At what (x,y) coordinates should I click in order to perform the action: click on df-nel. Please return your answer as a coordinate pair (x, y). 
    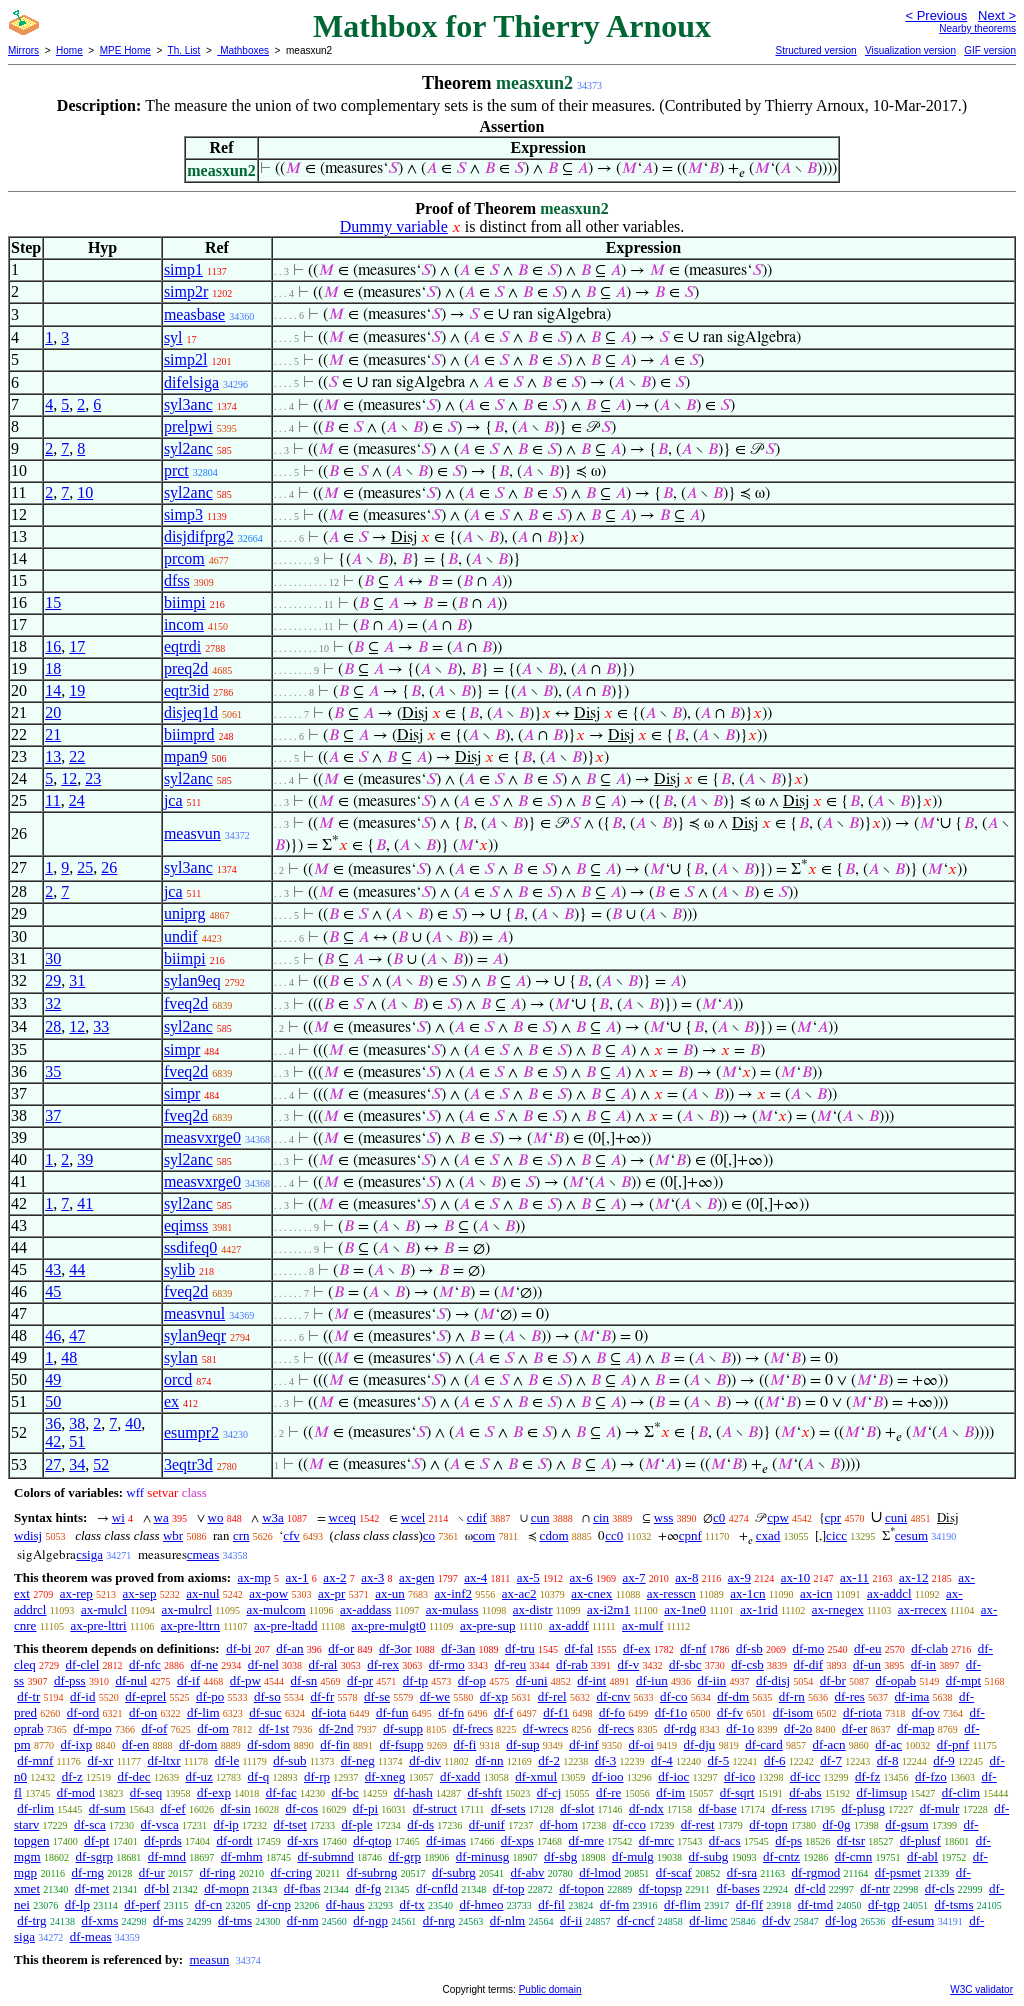
    Looking at the image, I should click on (263, 1664).